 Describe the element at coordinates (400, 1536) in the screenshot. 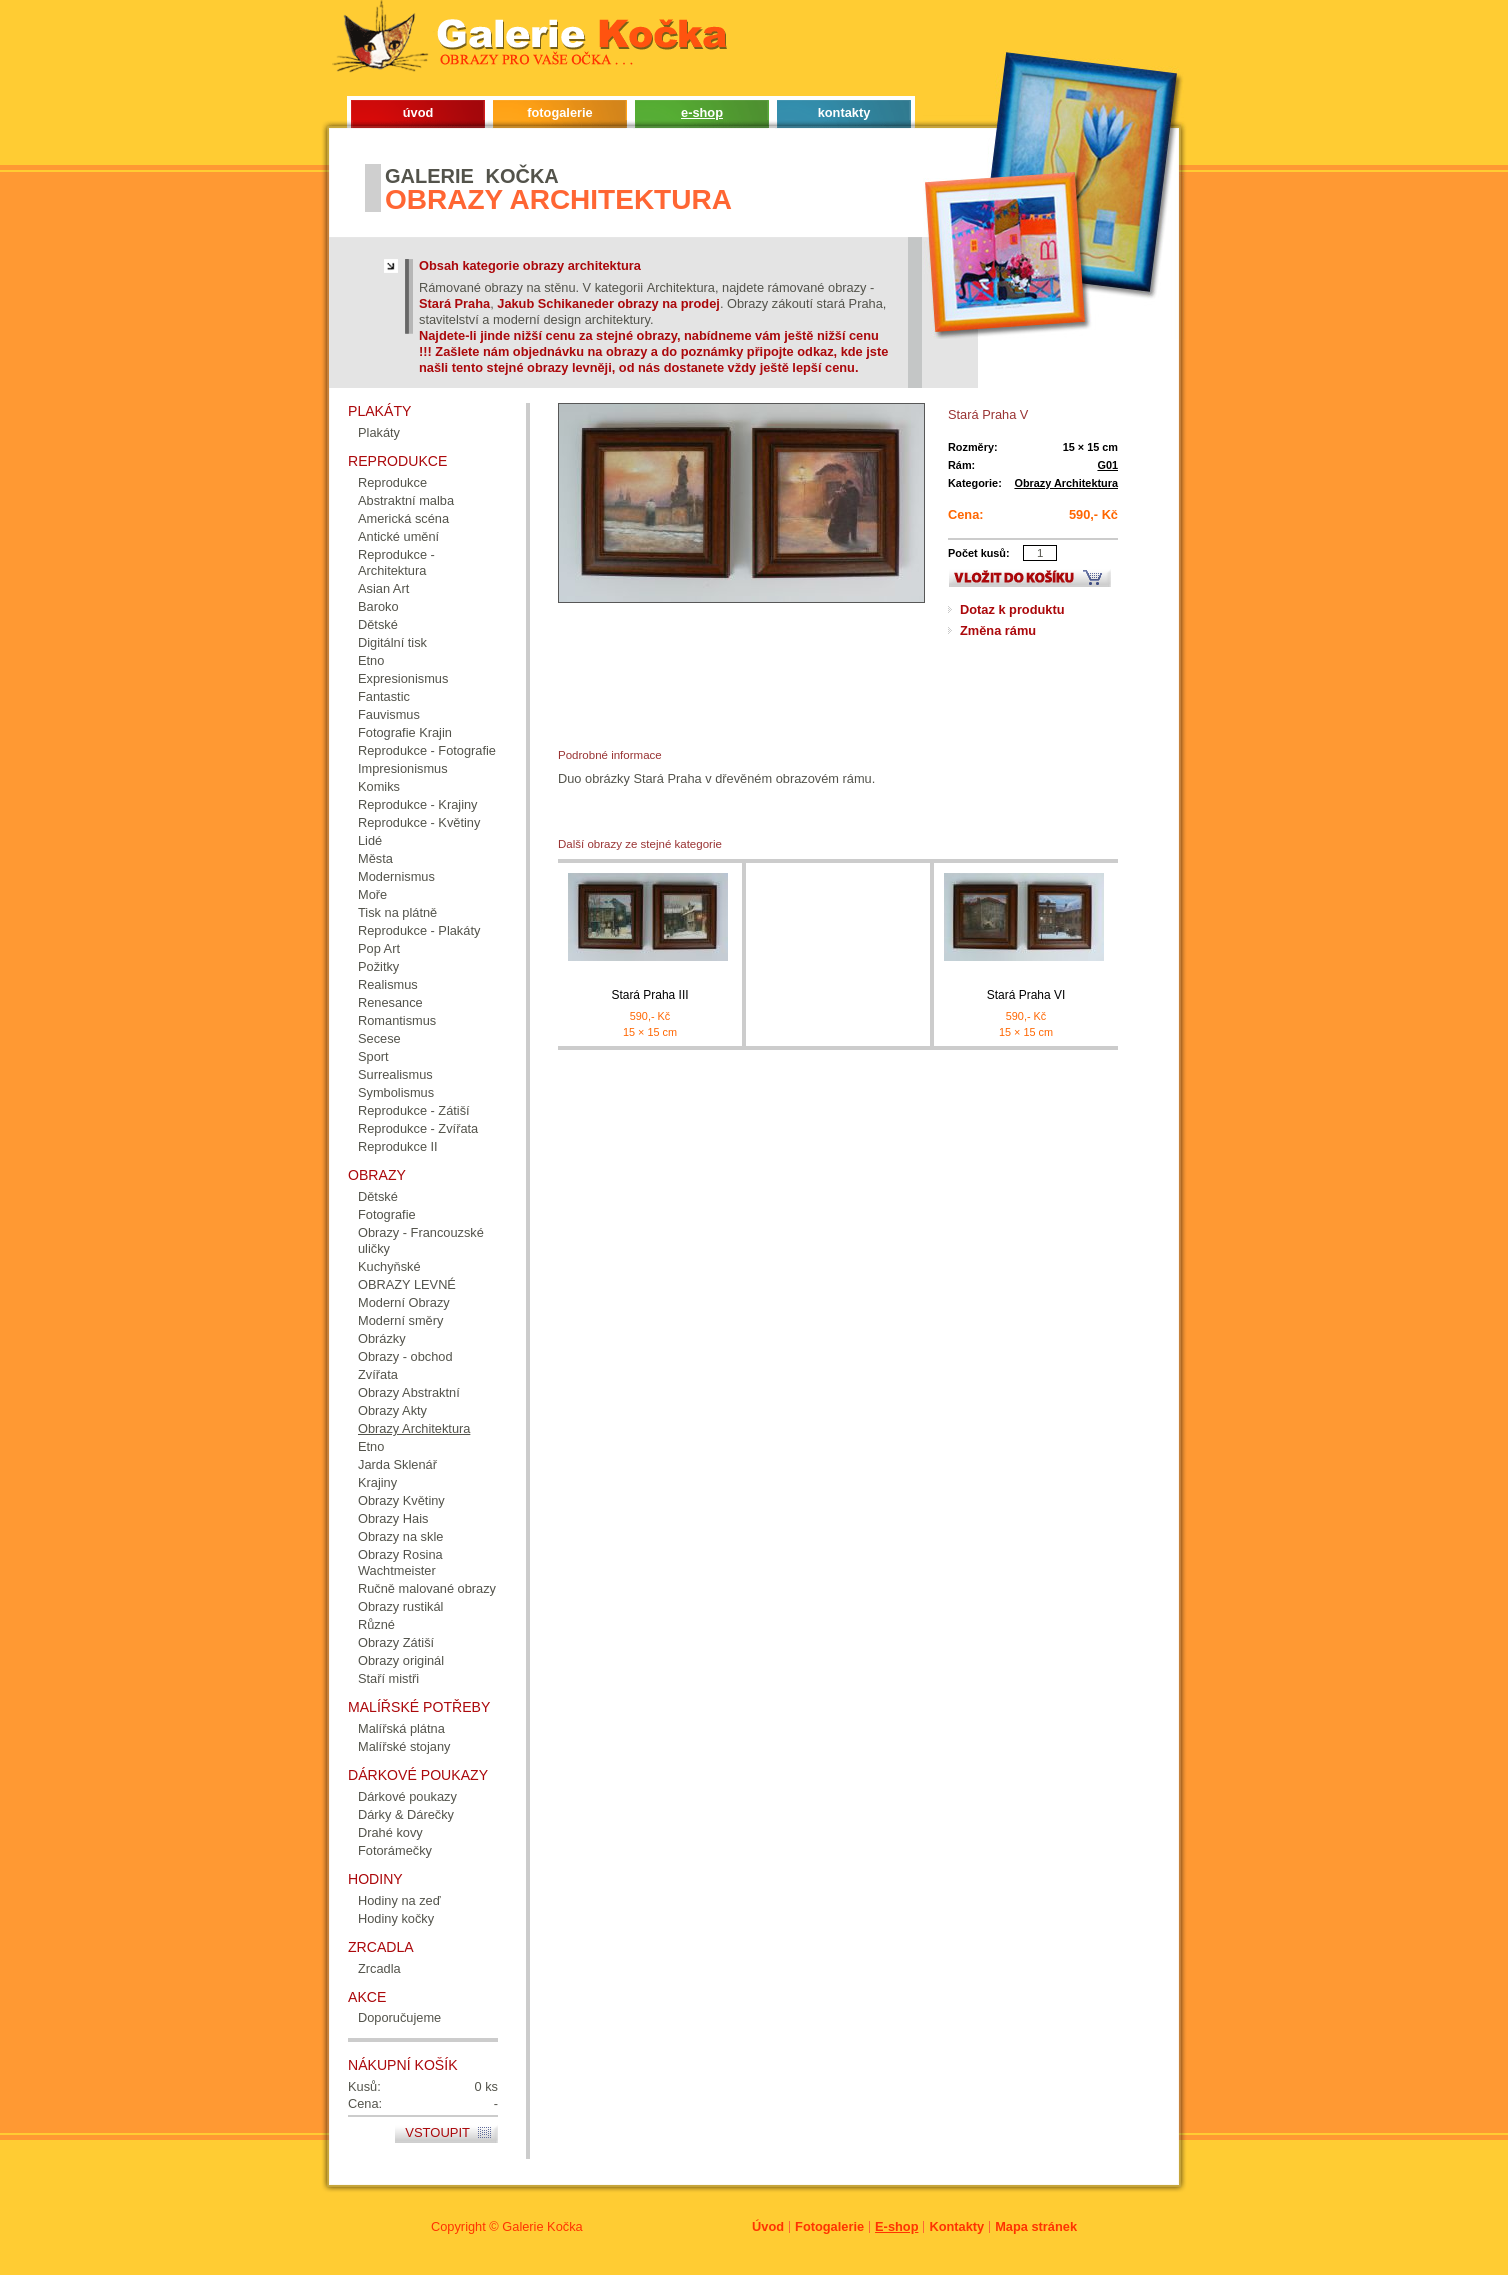

I see `Obrazy na skle` at that location.